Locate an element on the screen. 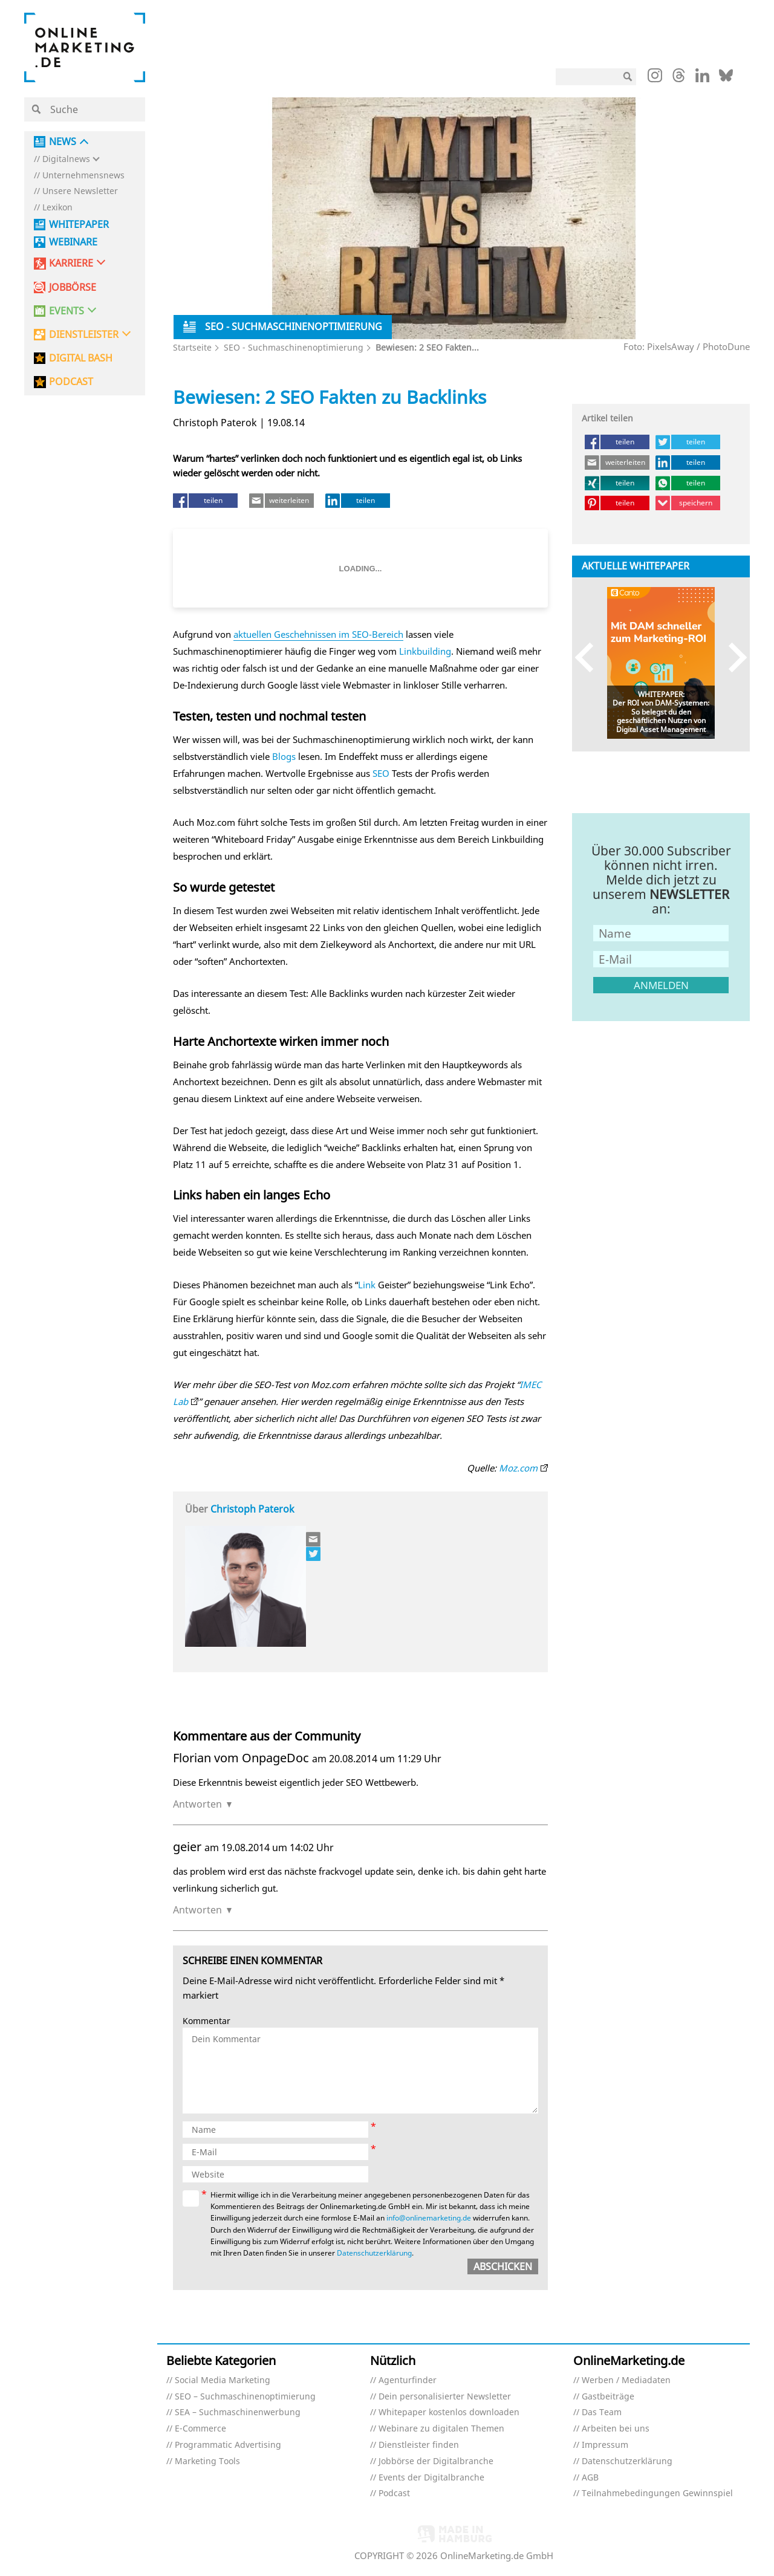 This screenshot has height=2576, width=774. Das Team is located at coordinates (602, 2412).